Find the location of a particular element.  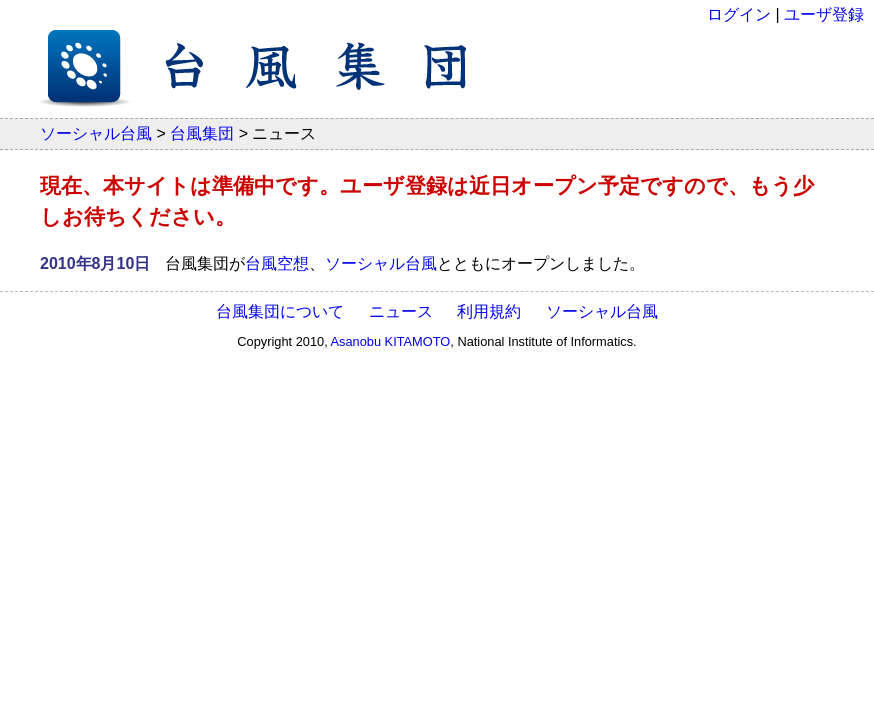

ログイン is located at coordinates (739, 14).